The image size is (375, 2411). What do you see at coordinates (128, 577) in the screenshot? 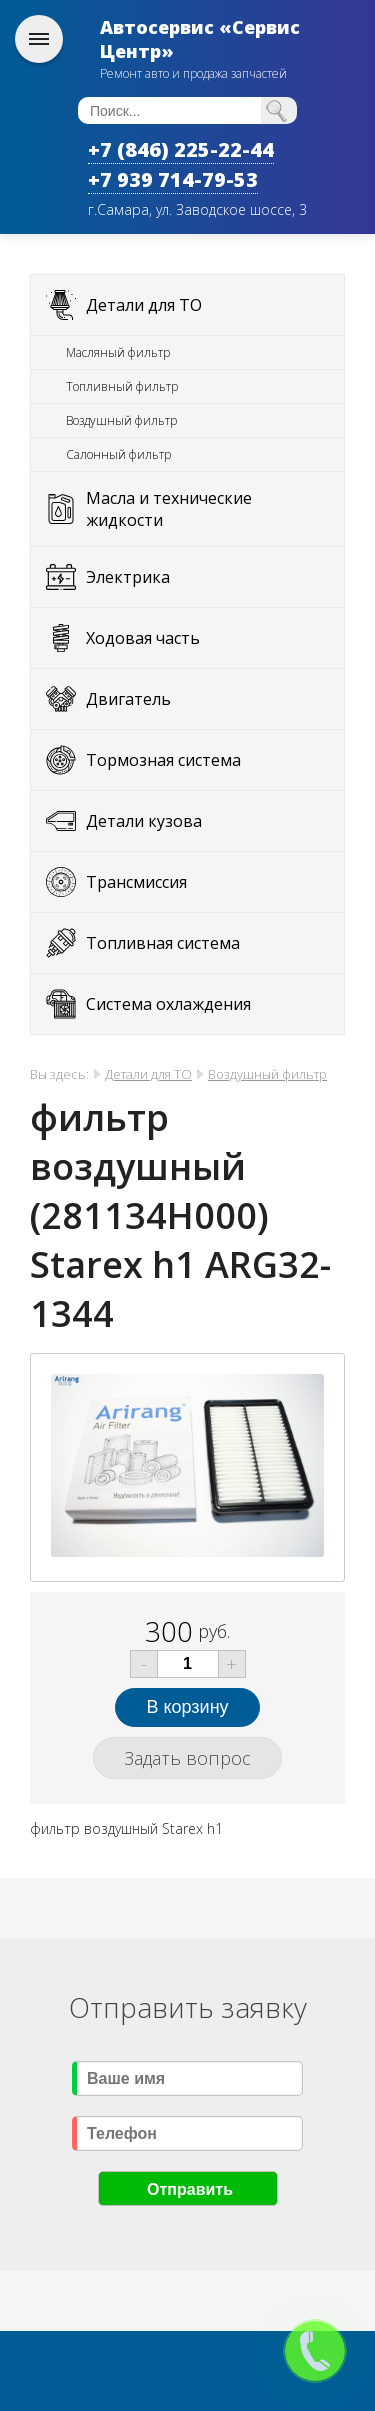
I see `Электрика` at bounding box center [128, 577].